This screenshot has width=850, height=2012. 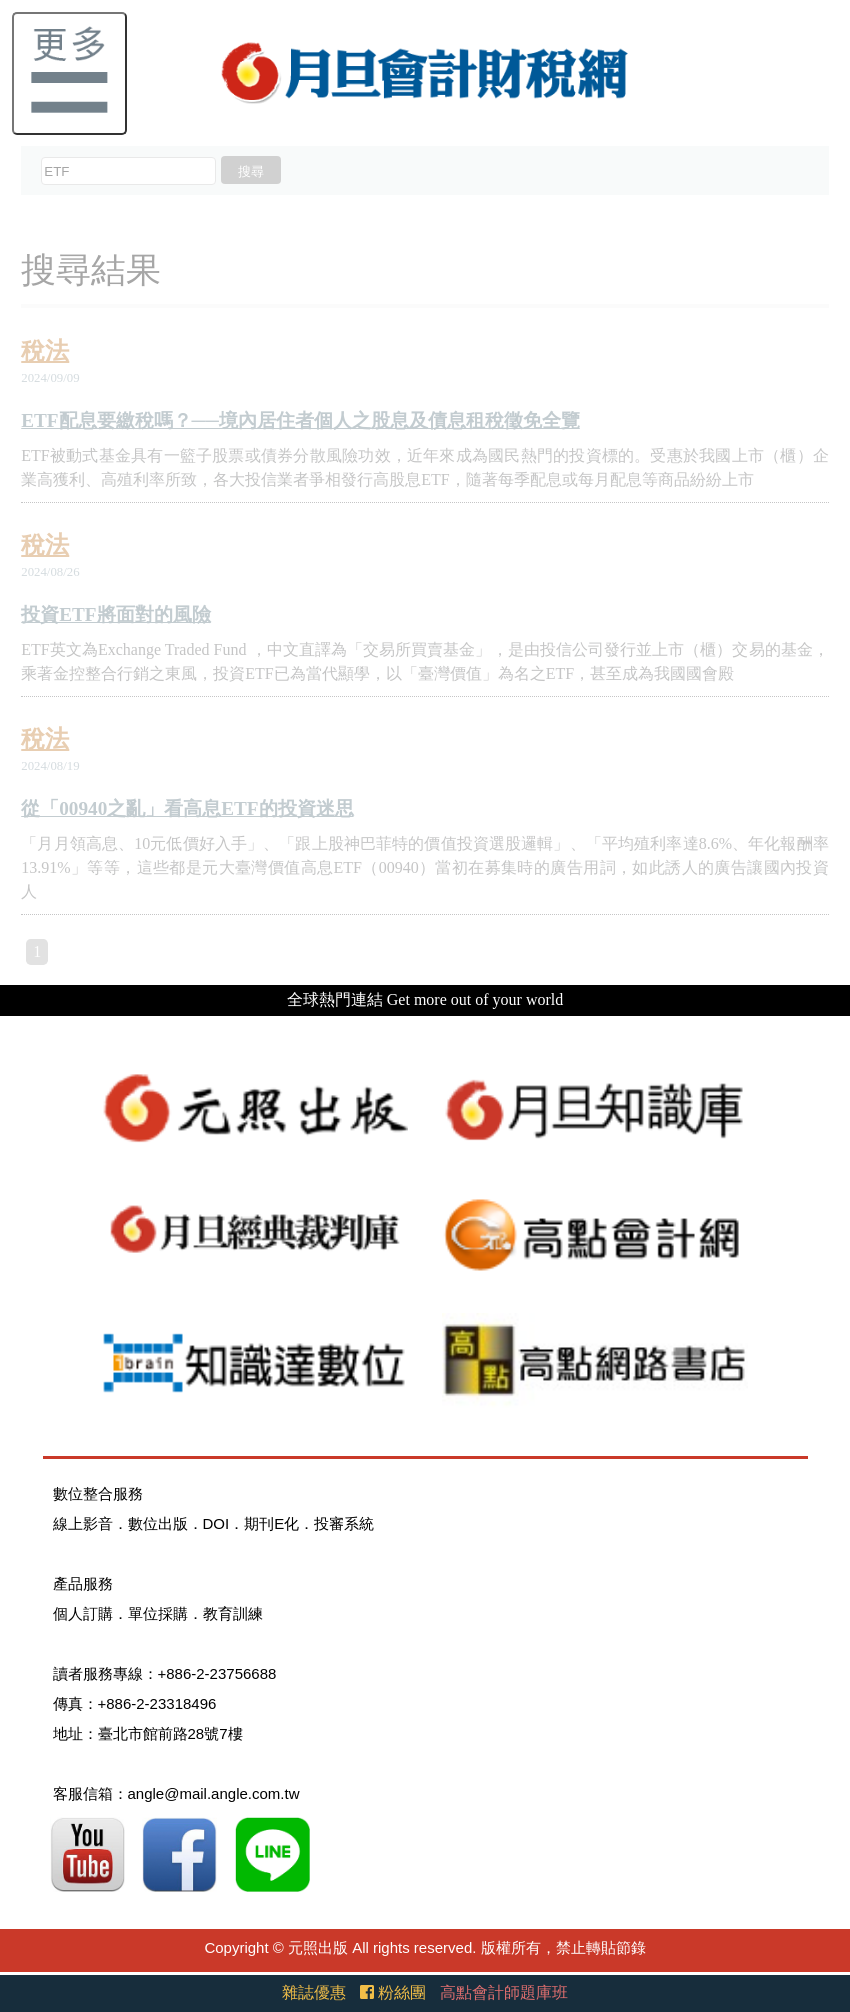 What do you see at coordinates (216, 1523) in the screenshot?
I see `DOI` at bounding box center [216, 1523].